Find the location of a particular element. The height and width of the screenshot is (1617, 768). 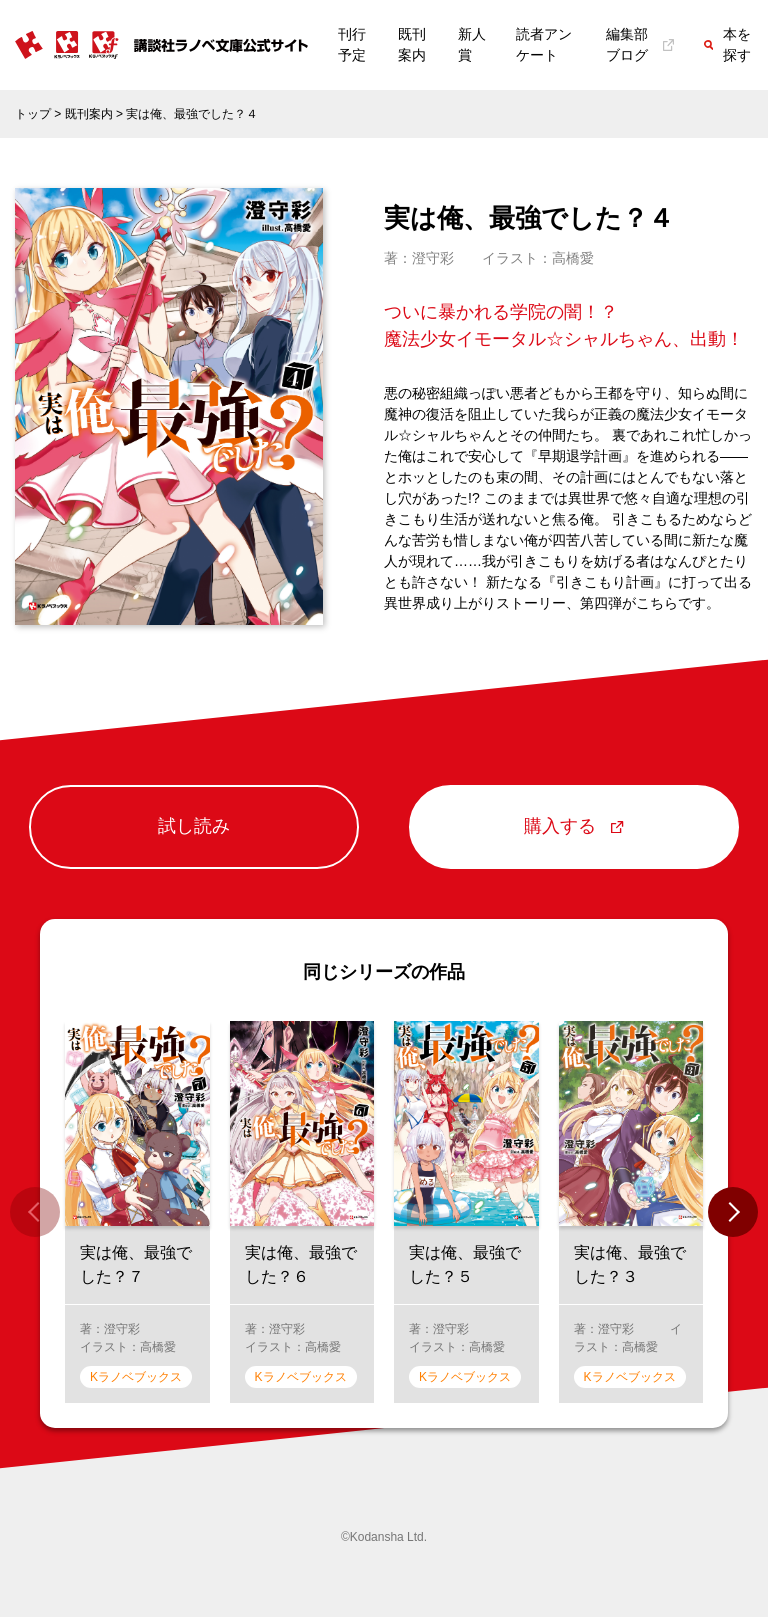

本を探す is located at coordinates (727, 44).